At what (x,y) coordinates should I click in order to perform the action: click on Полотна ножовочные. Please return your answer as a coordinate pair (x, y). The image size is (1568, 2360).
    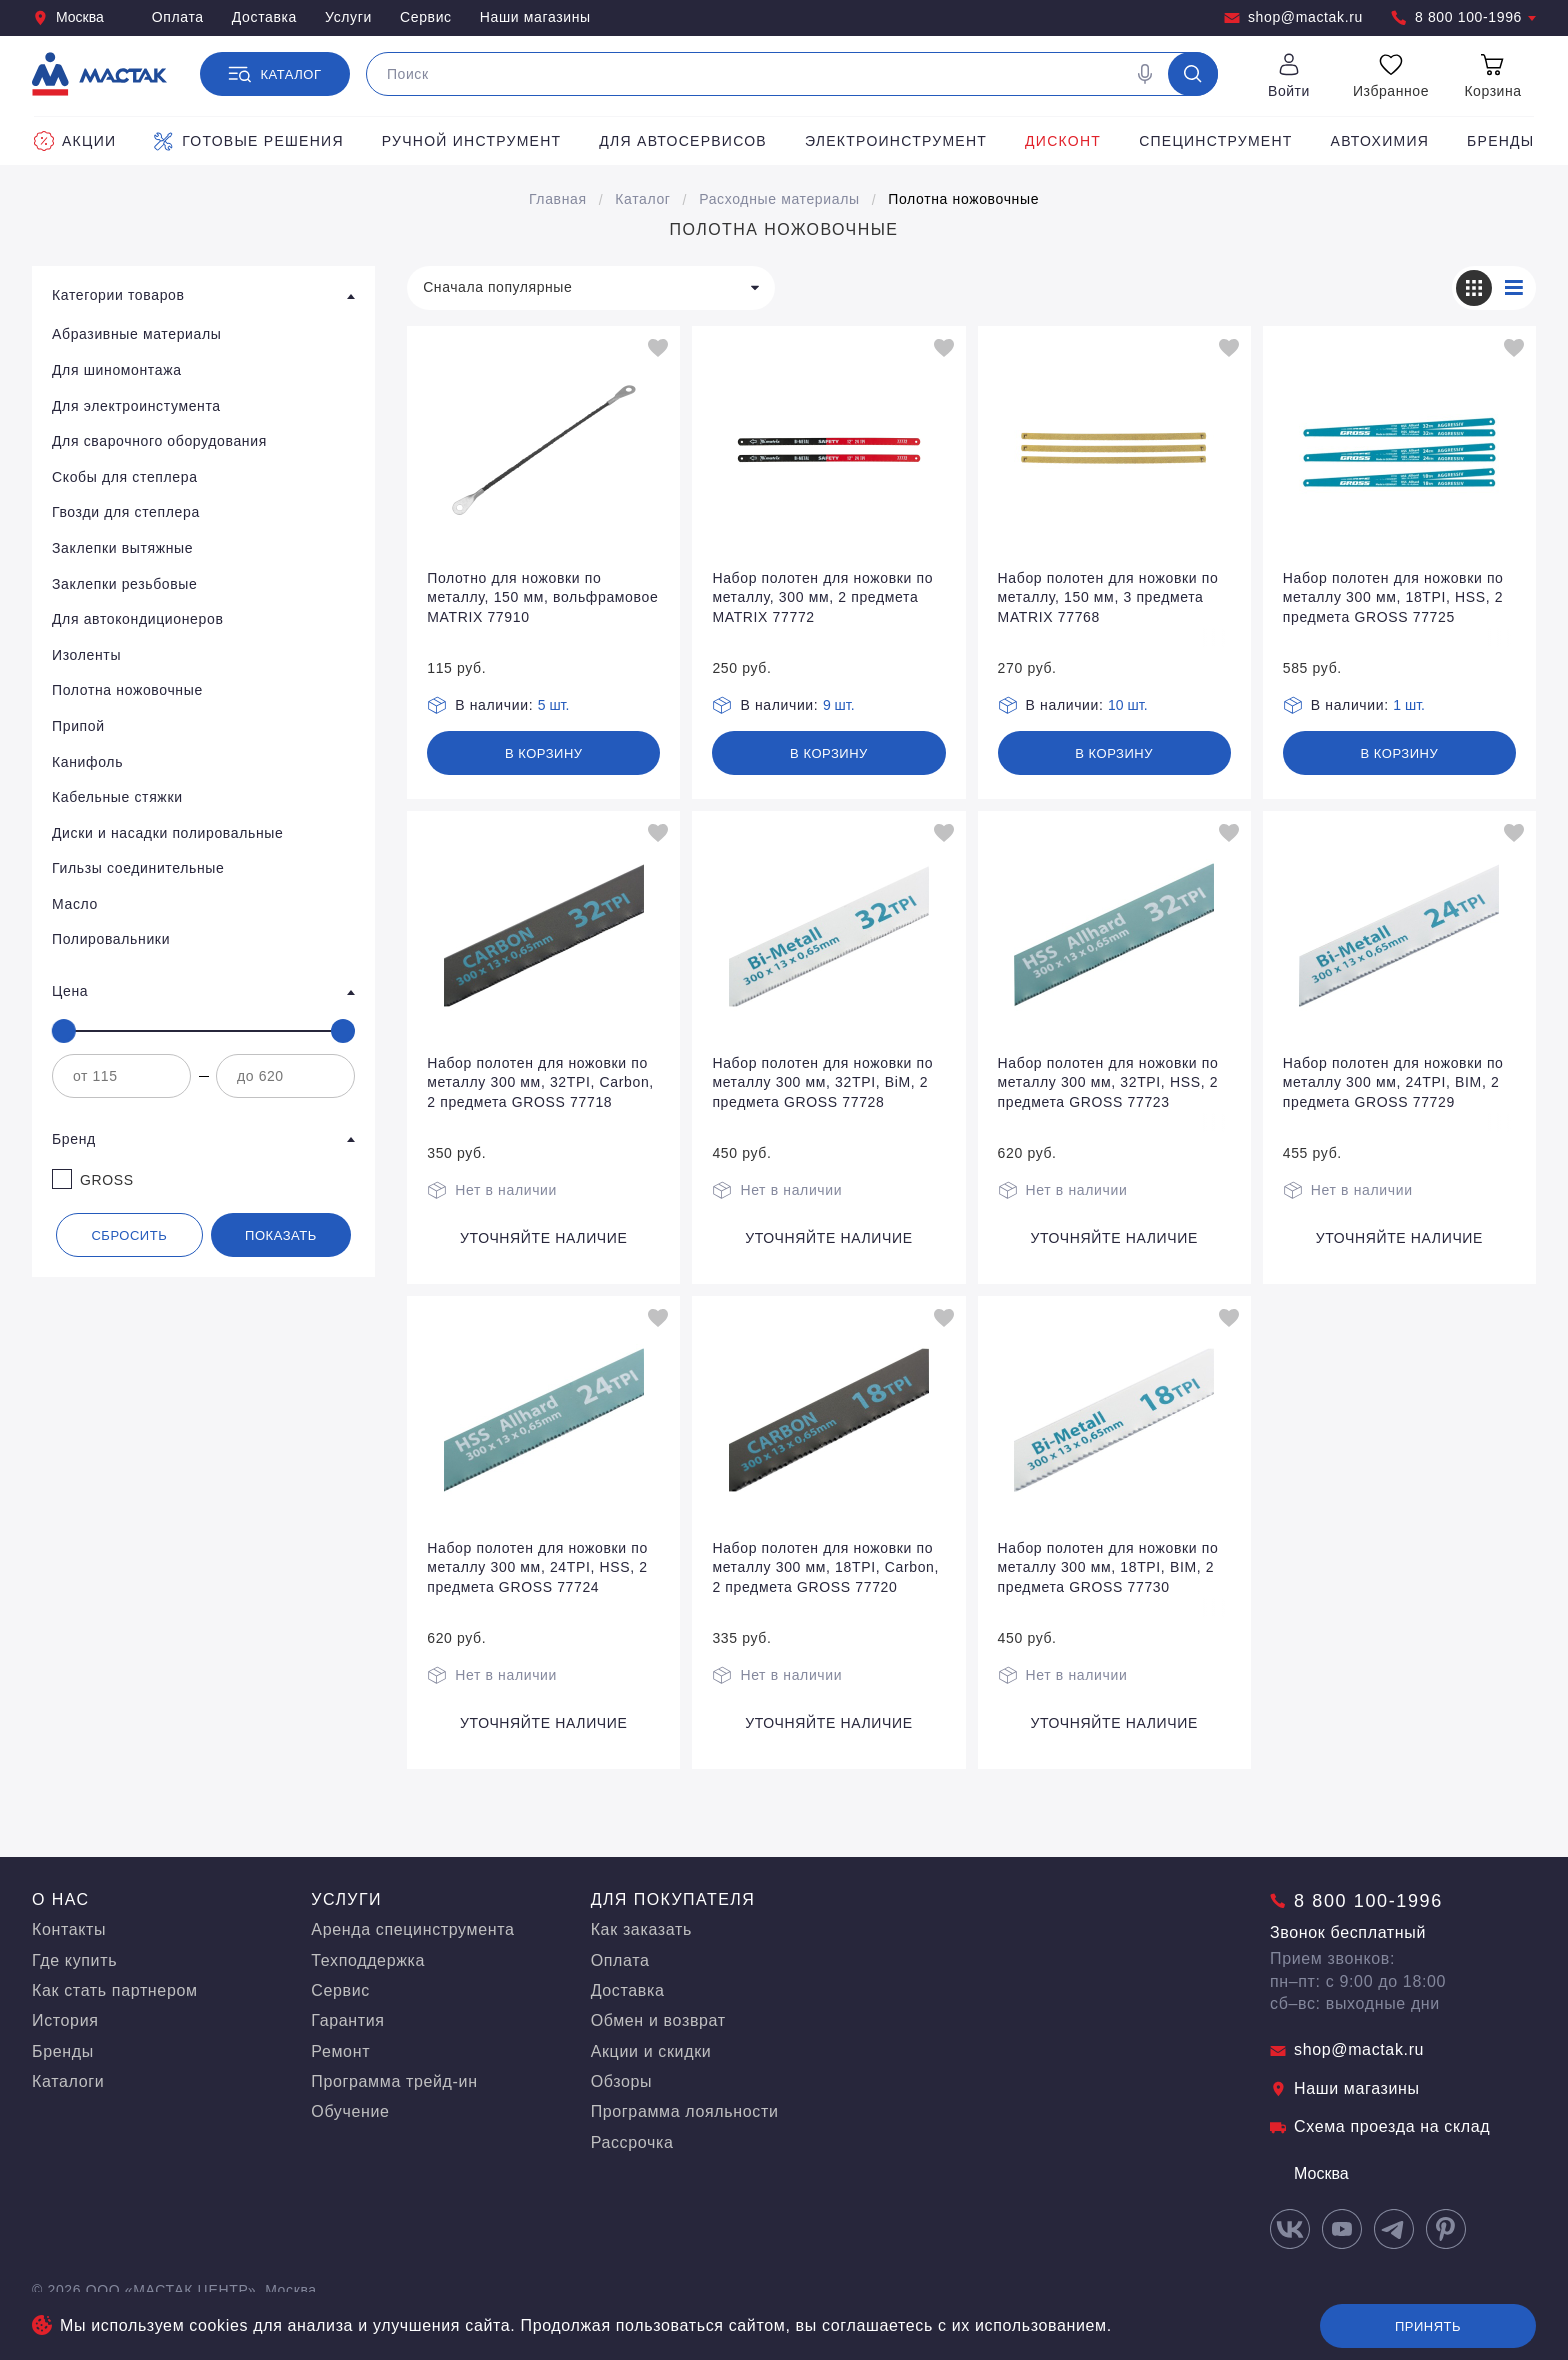
    Looking at the image, I should click on (963, 199).